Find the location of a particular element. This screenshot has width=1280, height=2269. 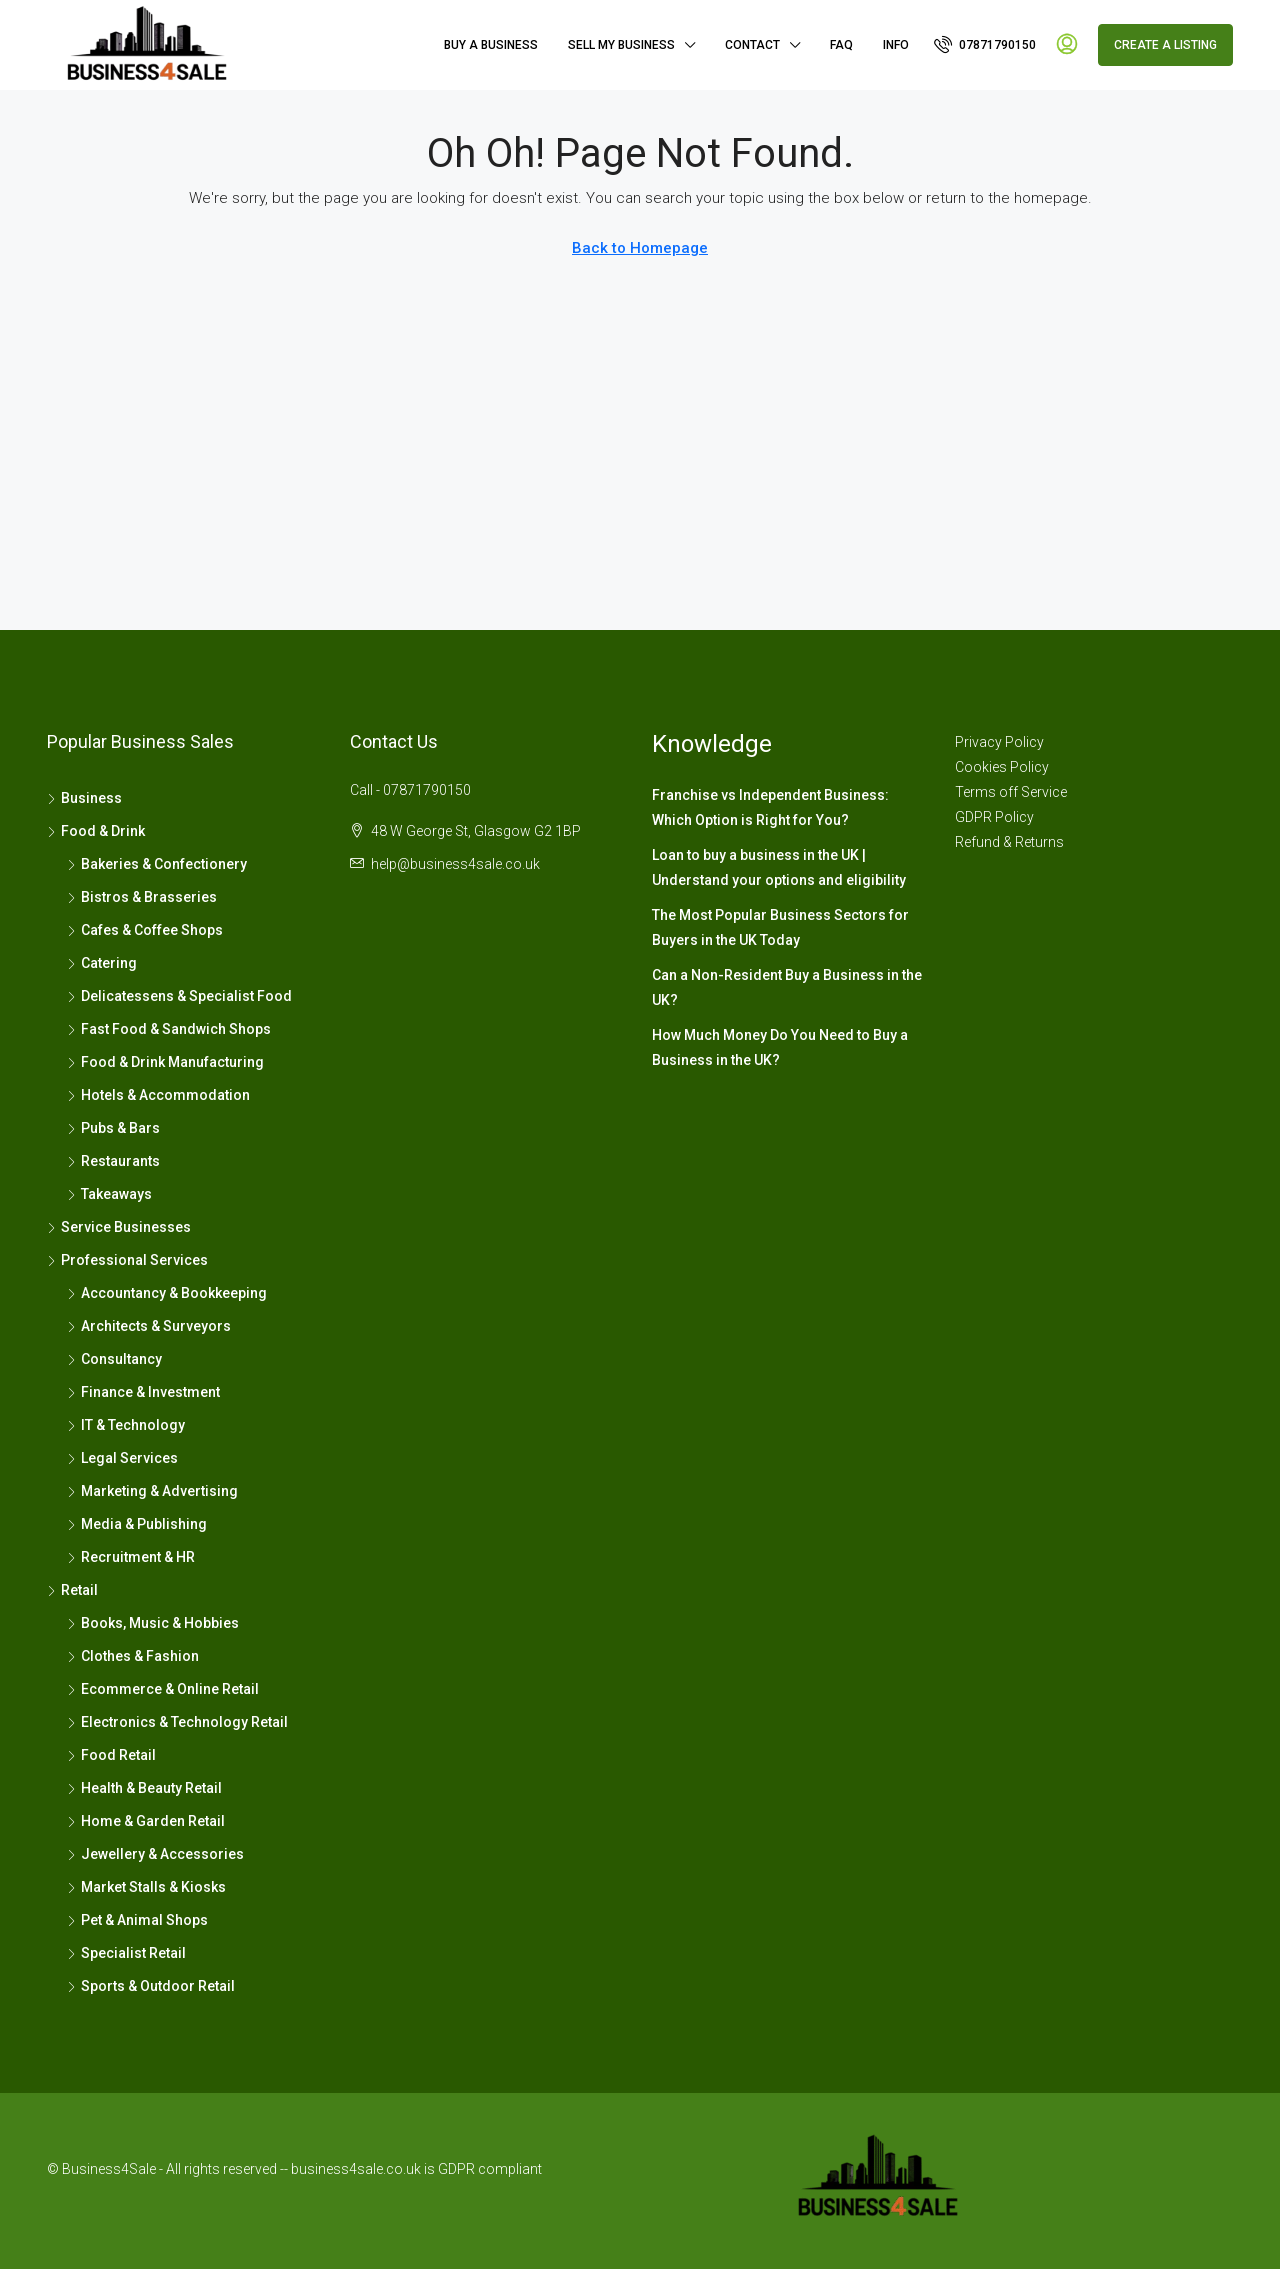

Books, Music & Hobbies [listitem] is located at coordinates (153, 1623).